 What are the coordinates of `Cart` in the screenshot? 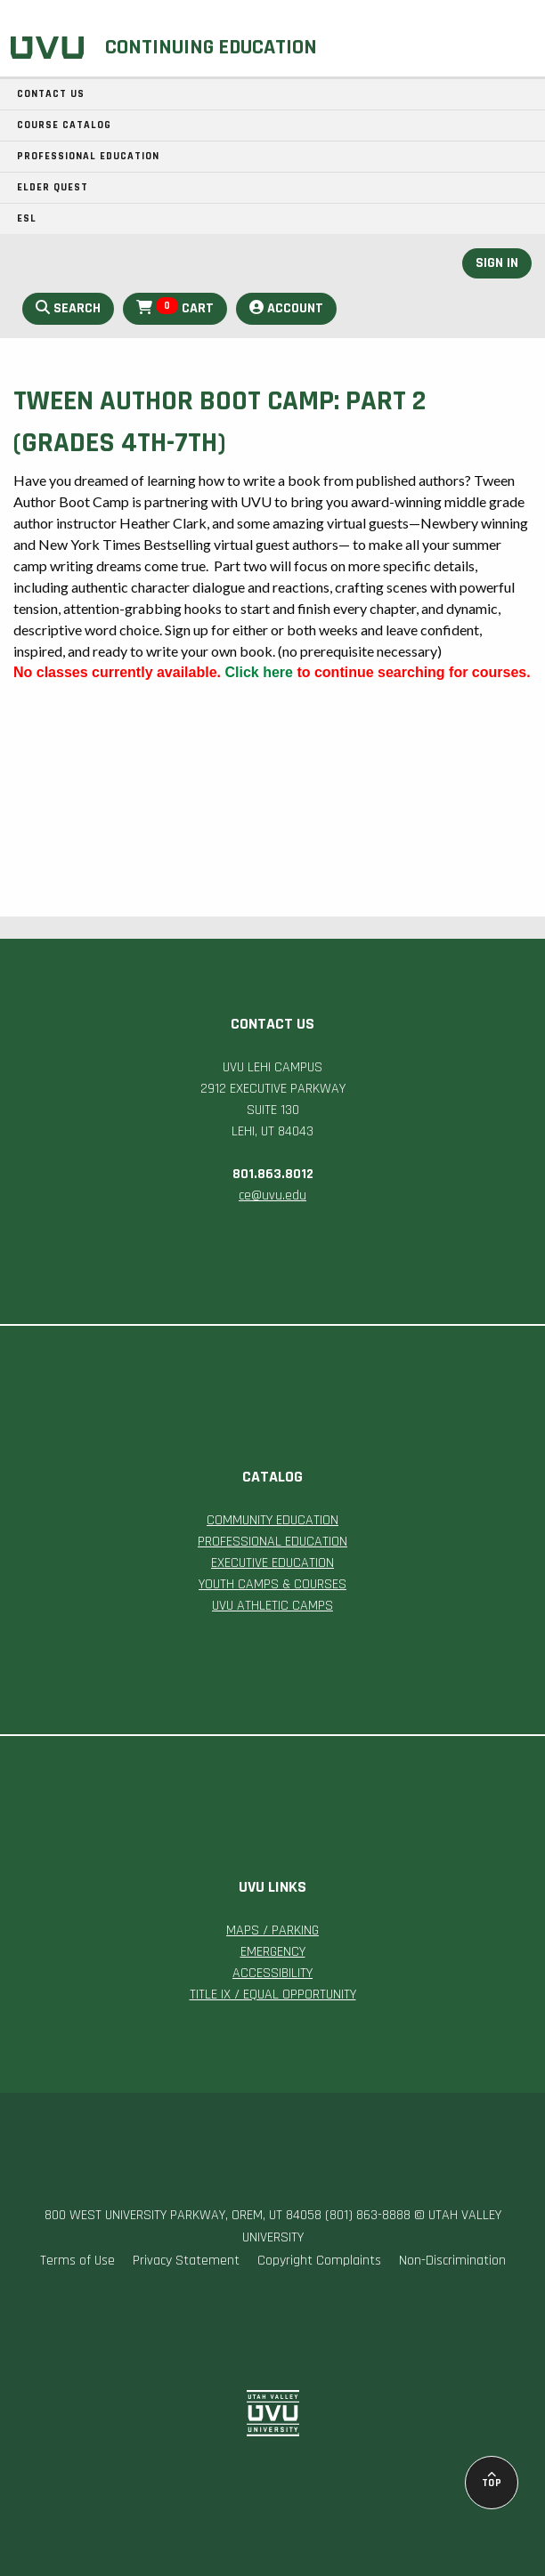 It's located at (175, 307).